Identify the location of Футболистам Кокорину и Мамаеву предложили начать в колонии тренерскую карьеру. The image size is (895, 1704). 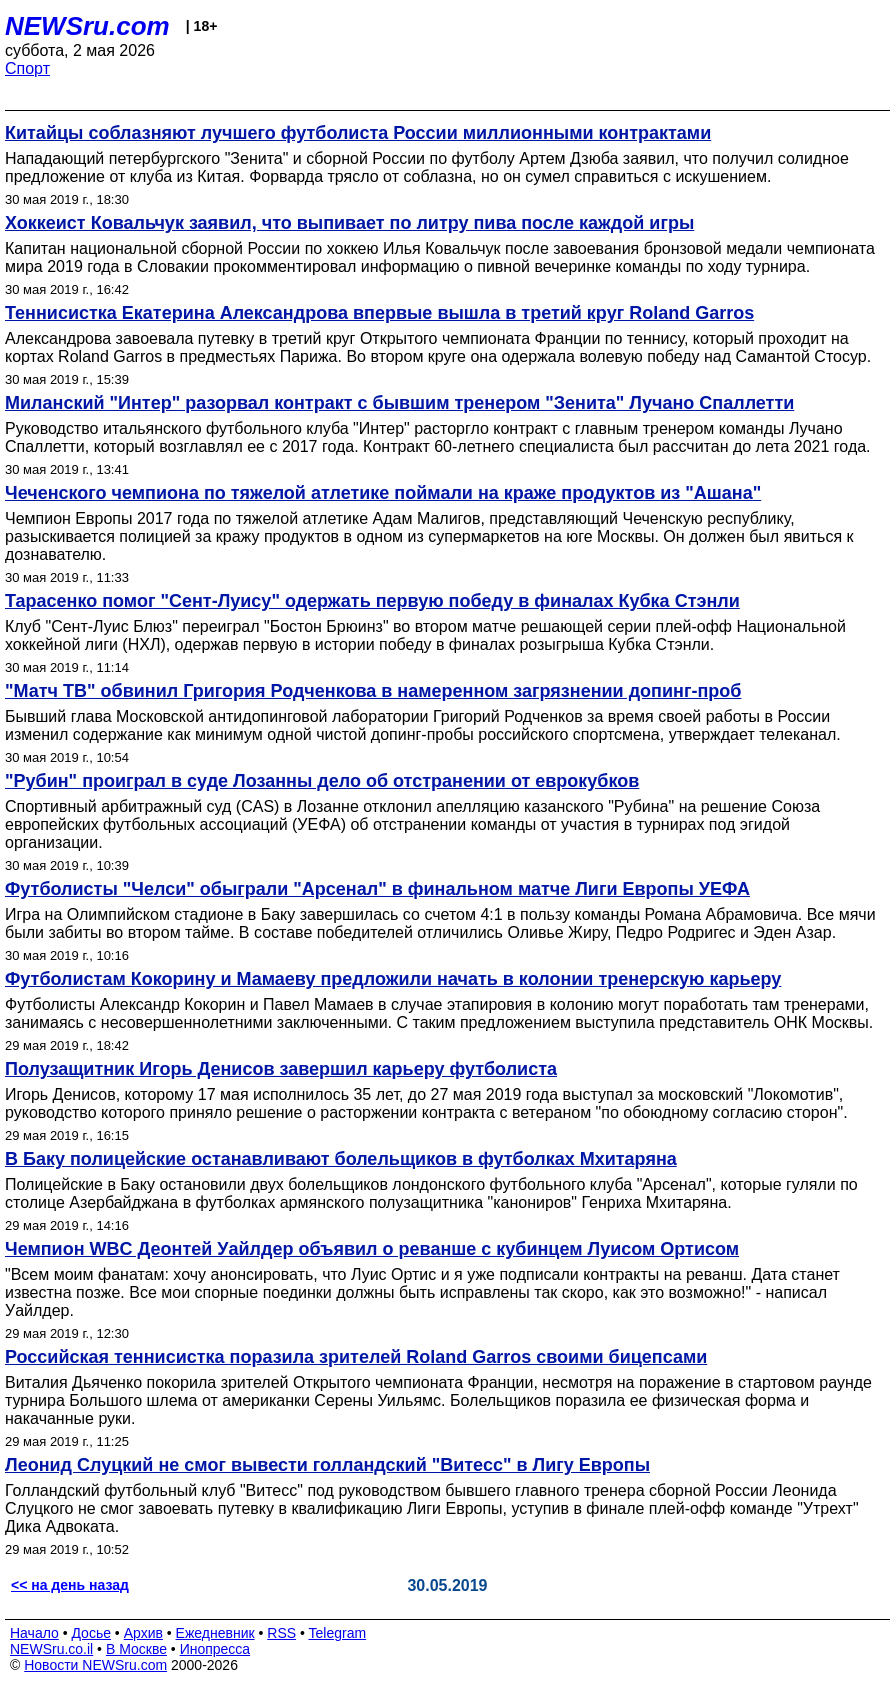
(393, 979).